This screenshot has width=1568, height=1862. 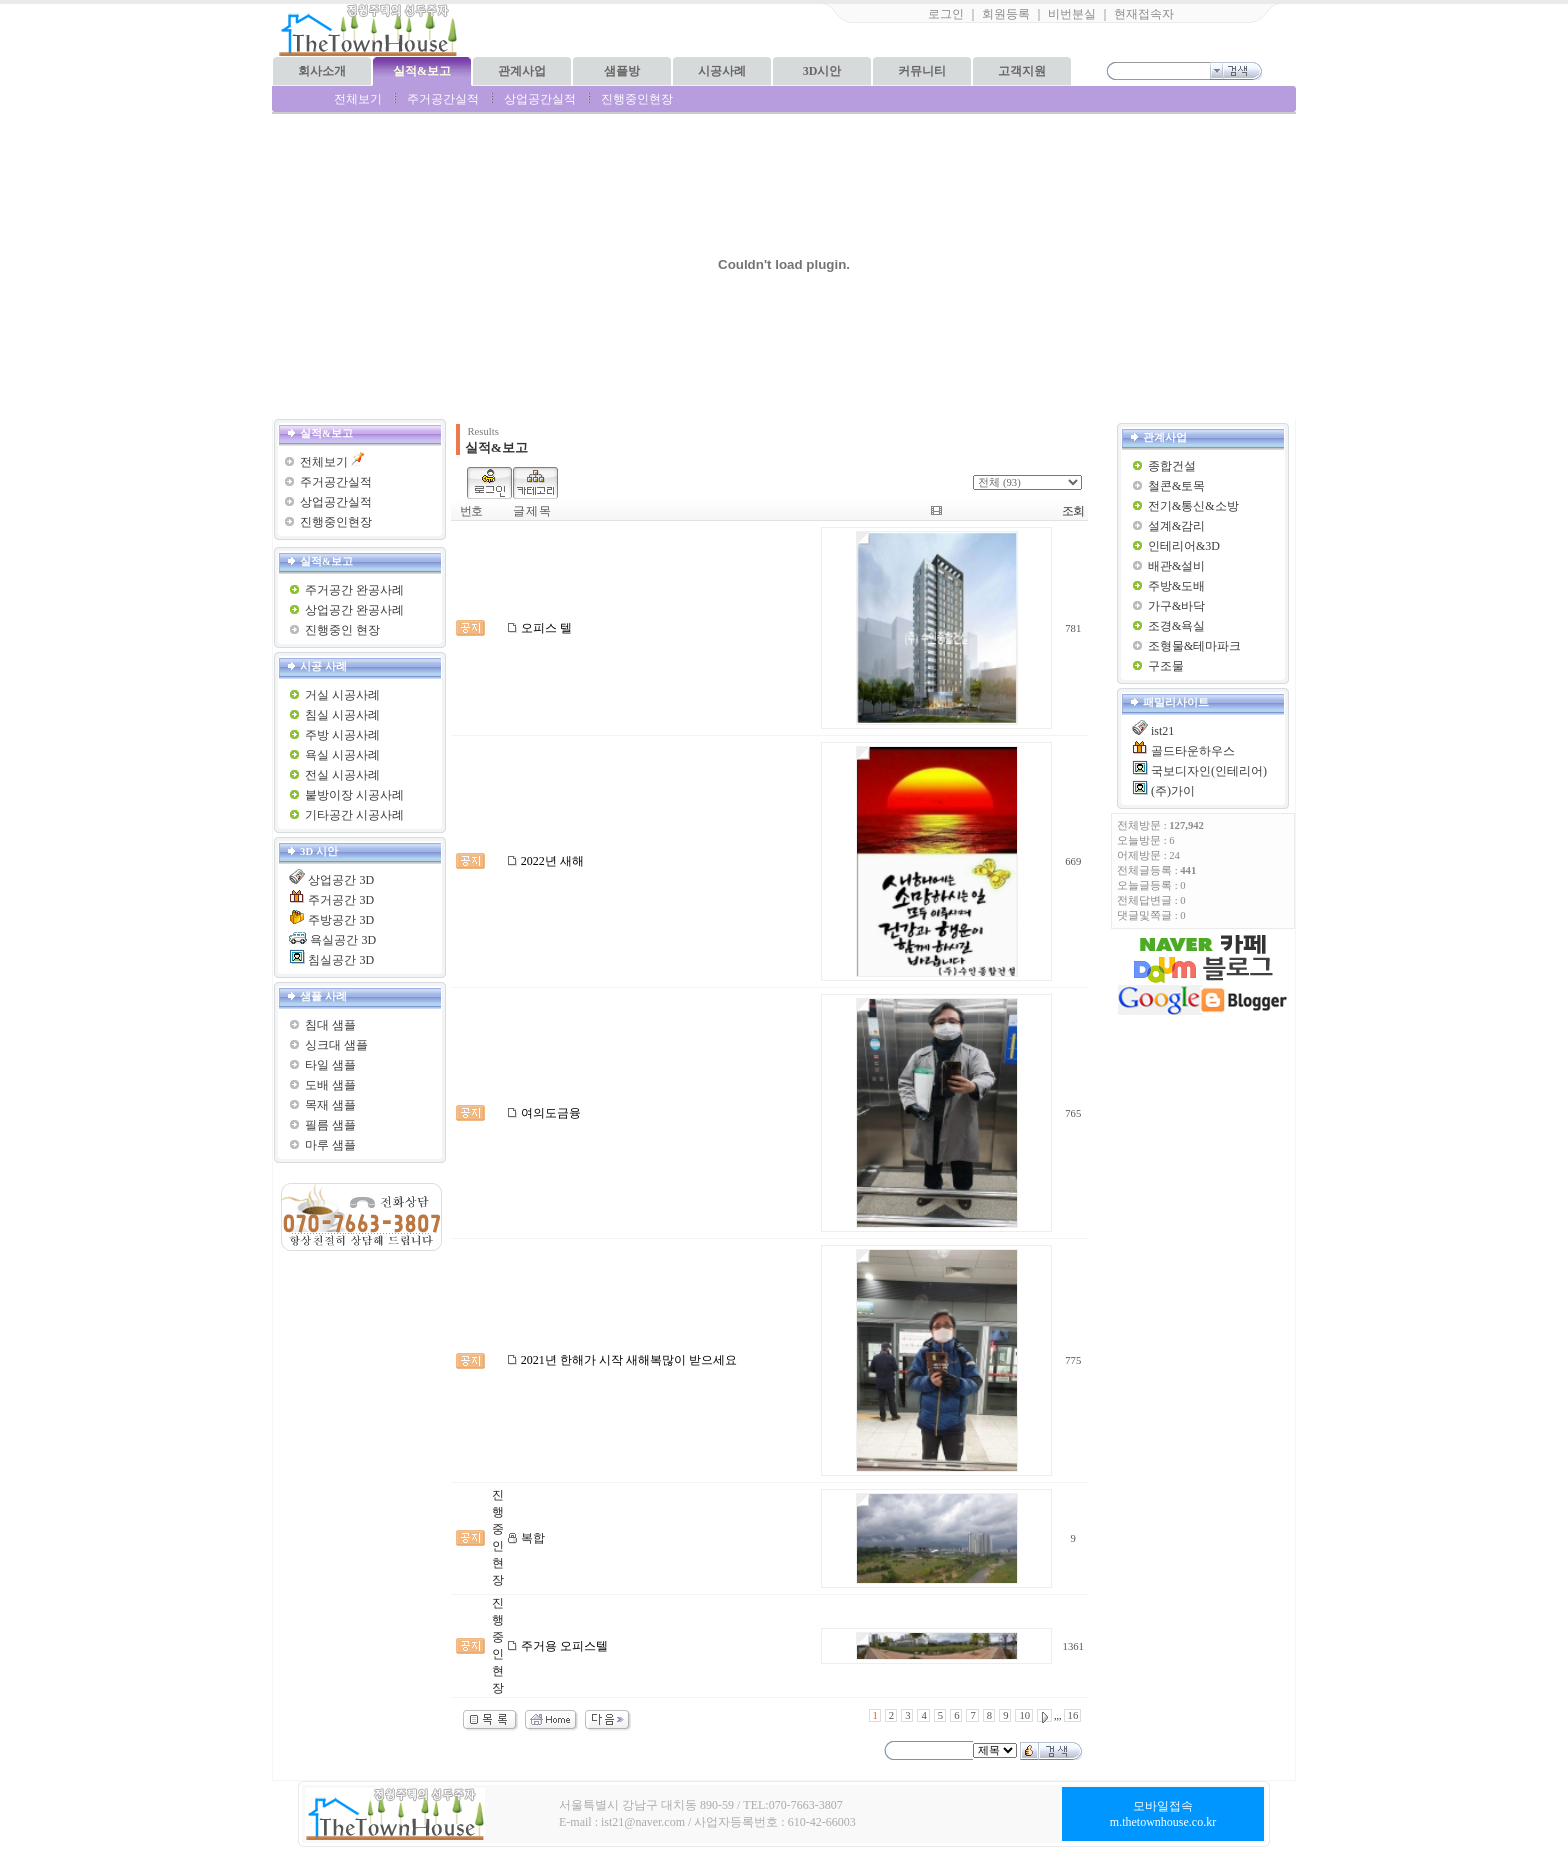 I want to click on 철콘&토목, so click(x=1176, y=486).